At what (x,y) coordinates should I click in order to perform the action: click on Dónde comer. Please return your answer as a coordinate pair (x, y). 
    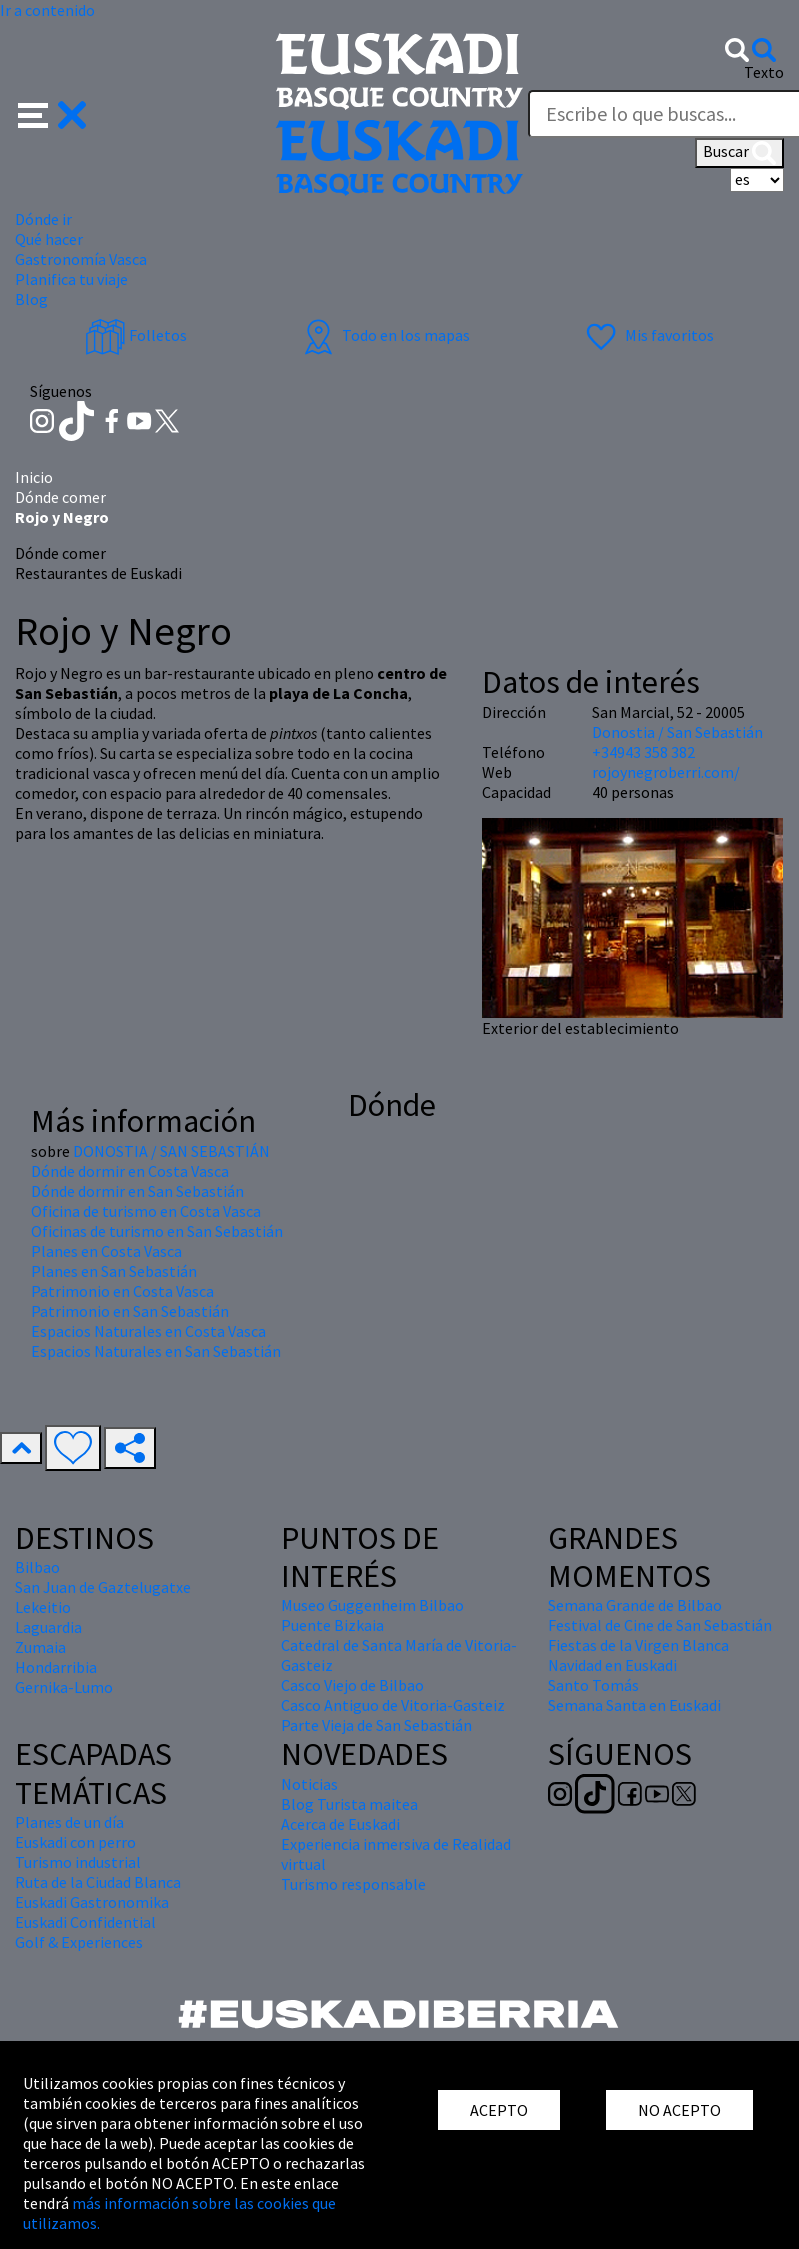
    Looking at the image, I should click on (60, 497).